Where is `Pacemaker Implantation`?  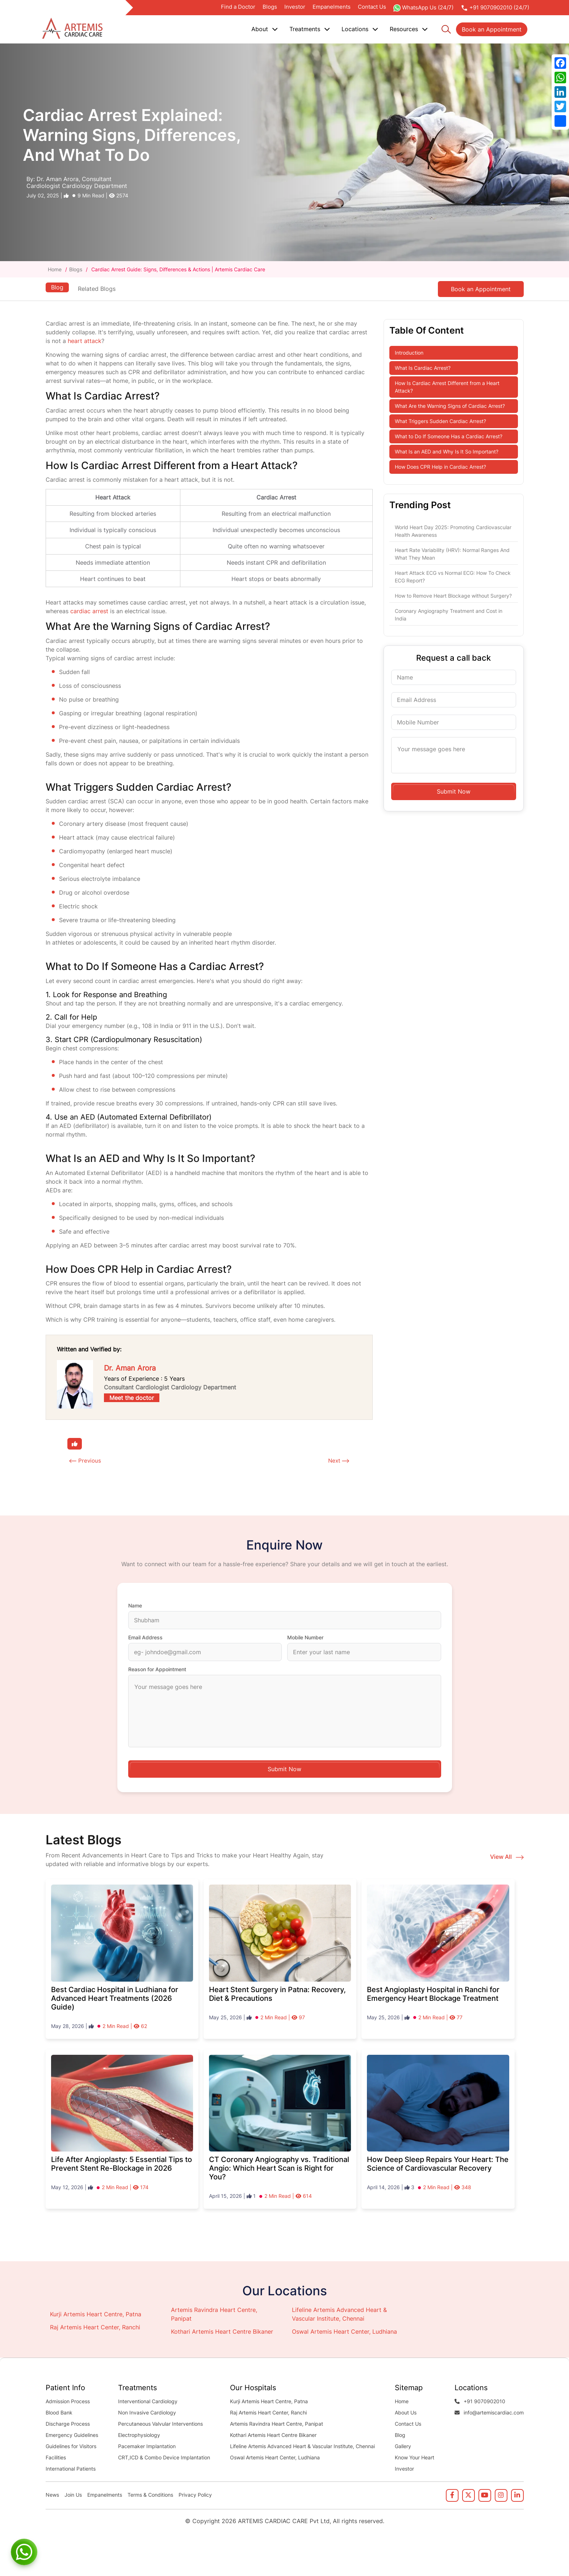
Pacemaker Implantation is located at coordinates (147, 2446).